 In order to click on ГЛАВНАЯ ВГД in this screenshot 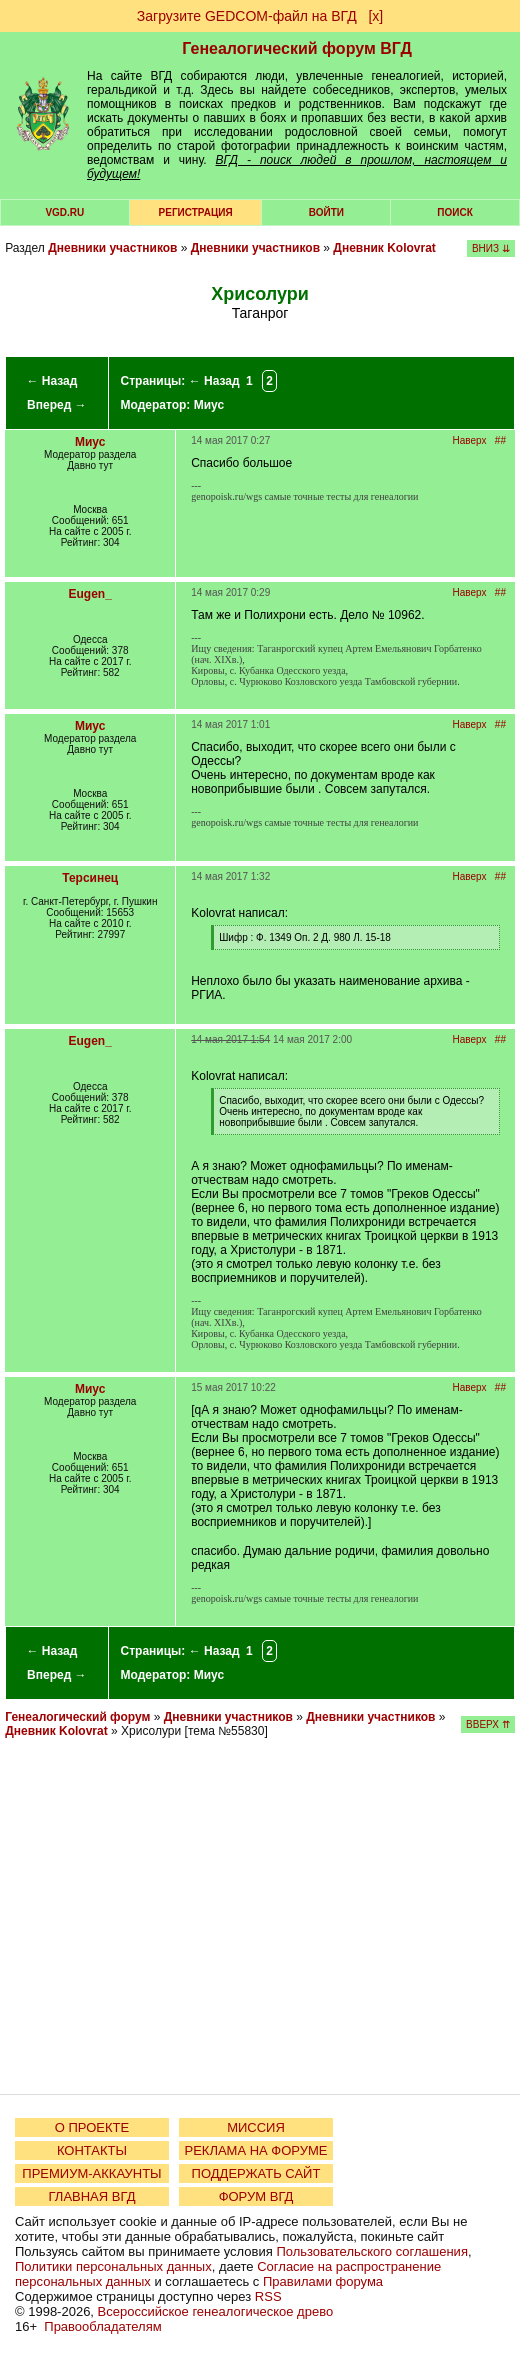, I will do `click(92, 2196)`.